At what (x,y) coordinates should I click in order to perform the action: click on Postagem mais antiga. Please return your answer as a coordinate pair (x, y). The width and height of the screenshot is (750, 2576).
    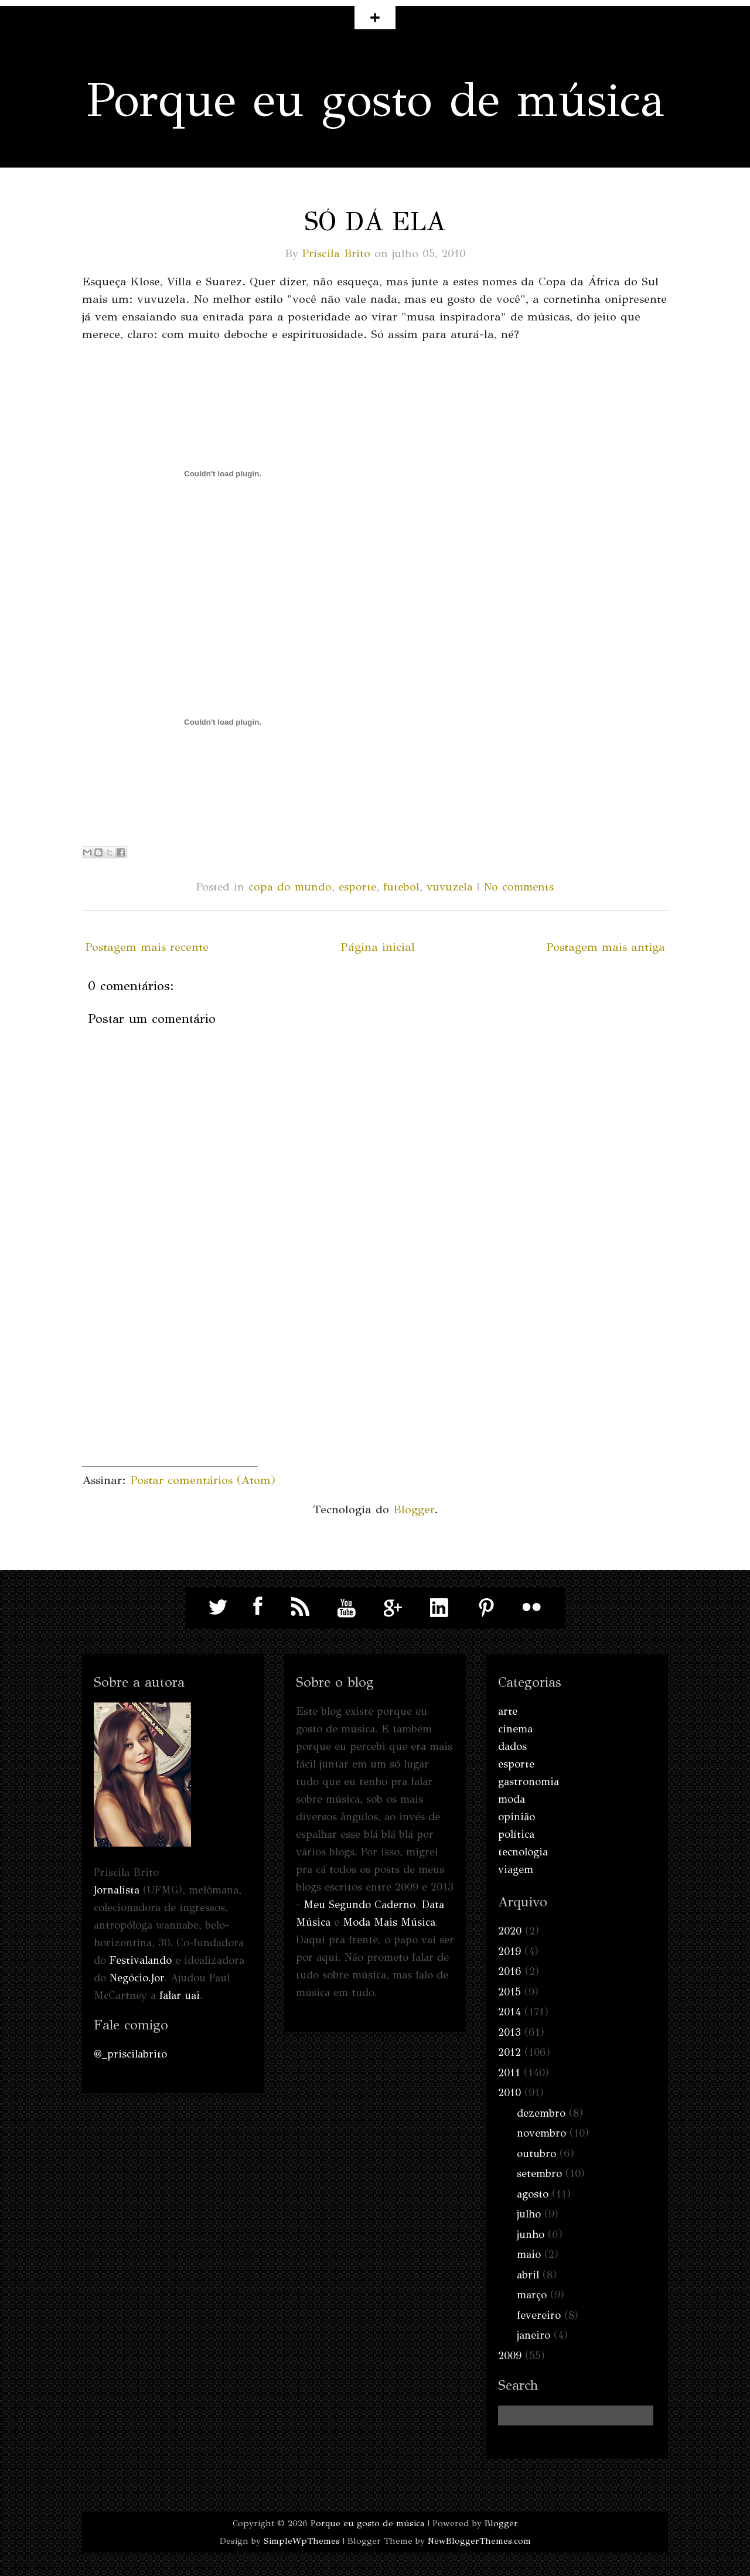
    Looking at the image, I should click on (605, 947).